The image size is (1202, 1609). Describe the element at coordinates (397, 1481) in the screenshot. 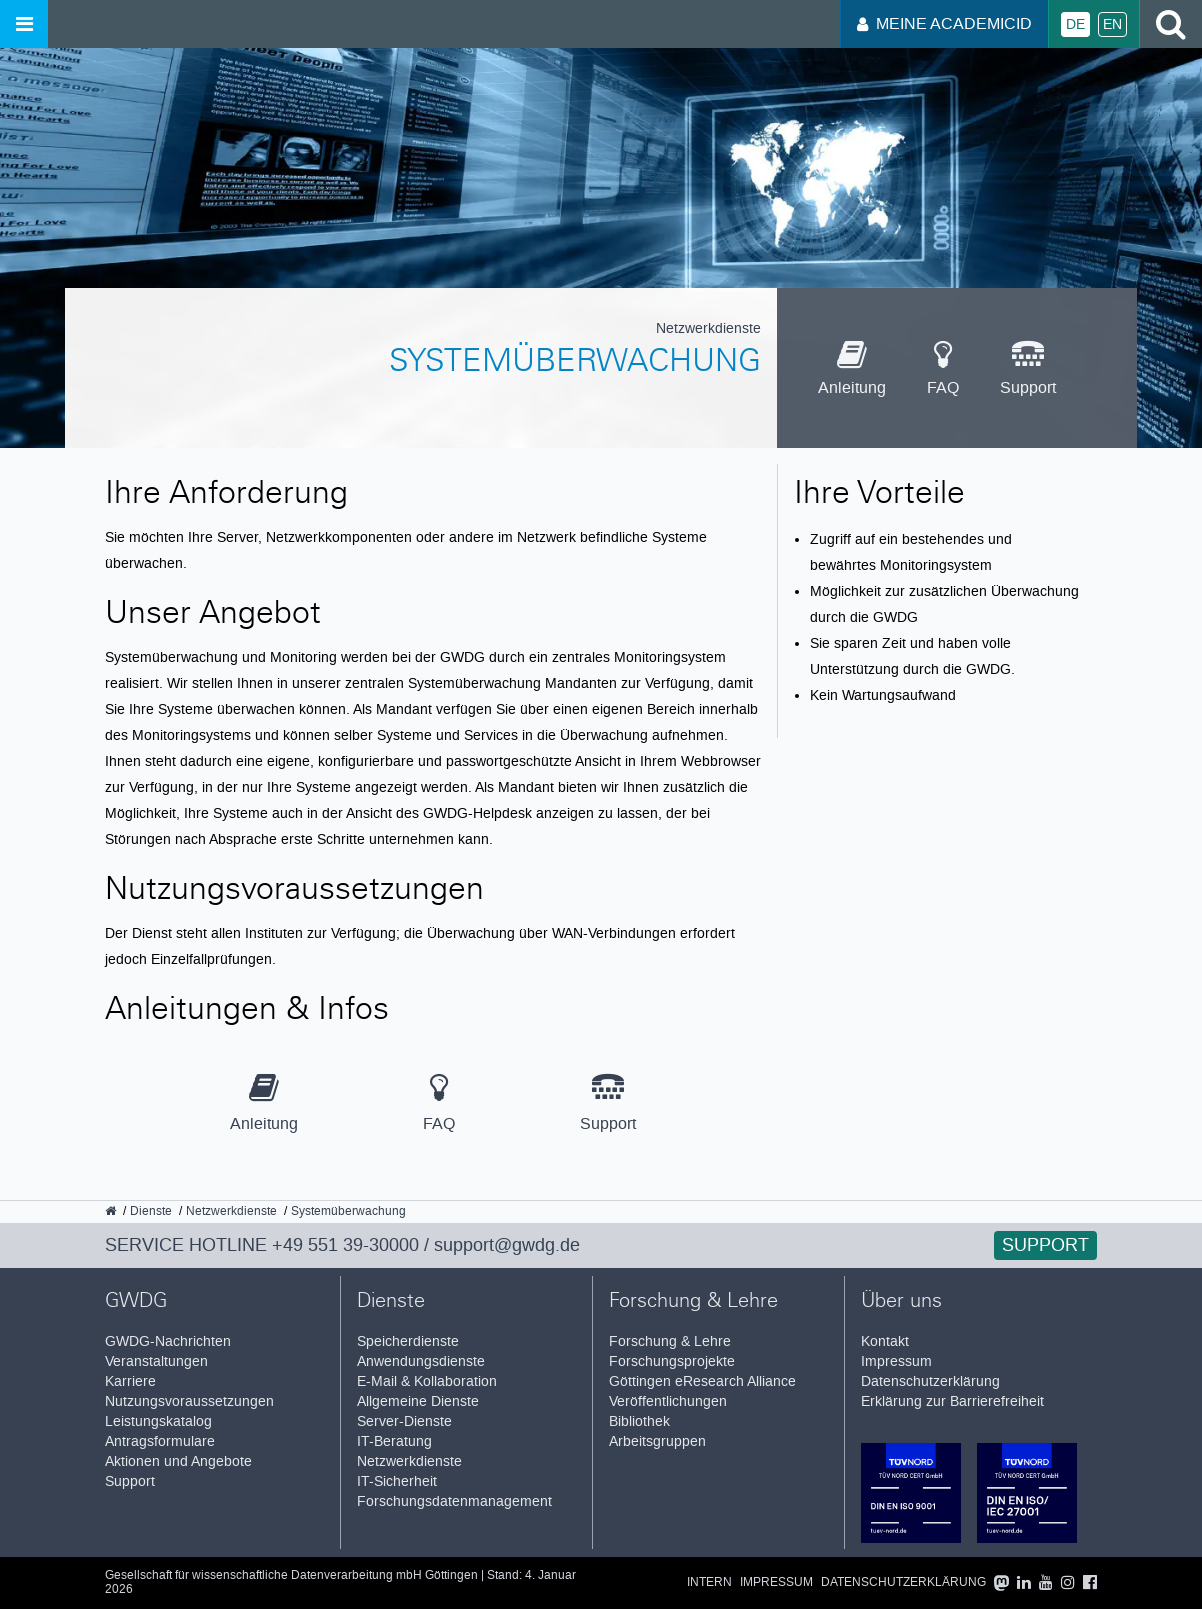

I see `IT-Sicherheit` at that location.